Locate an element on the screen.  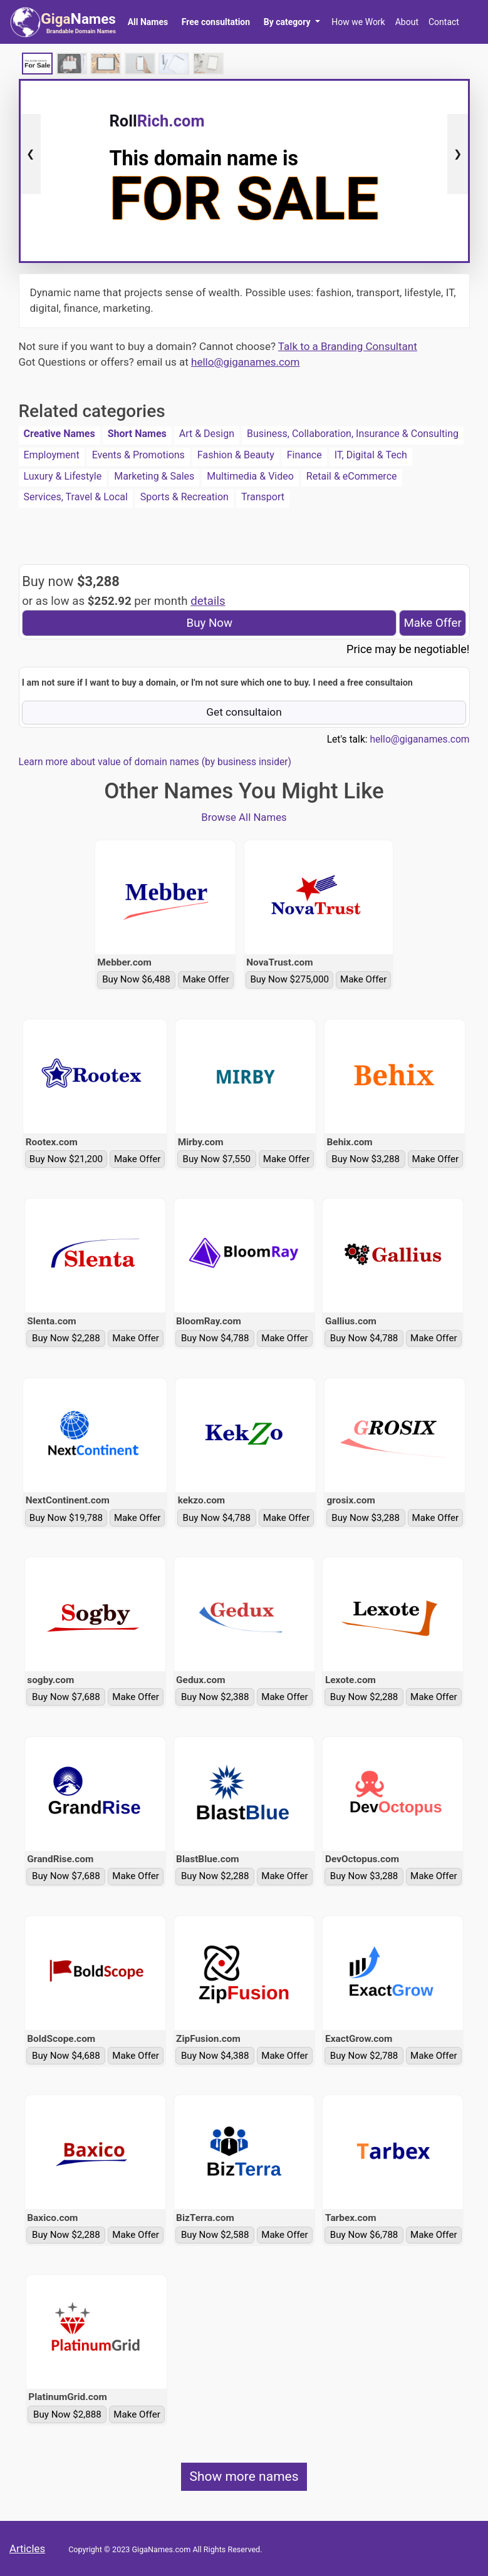
Art & Design is located at coordinates (206, 434).